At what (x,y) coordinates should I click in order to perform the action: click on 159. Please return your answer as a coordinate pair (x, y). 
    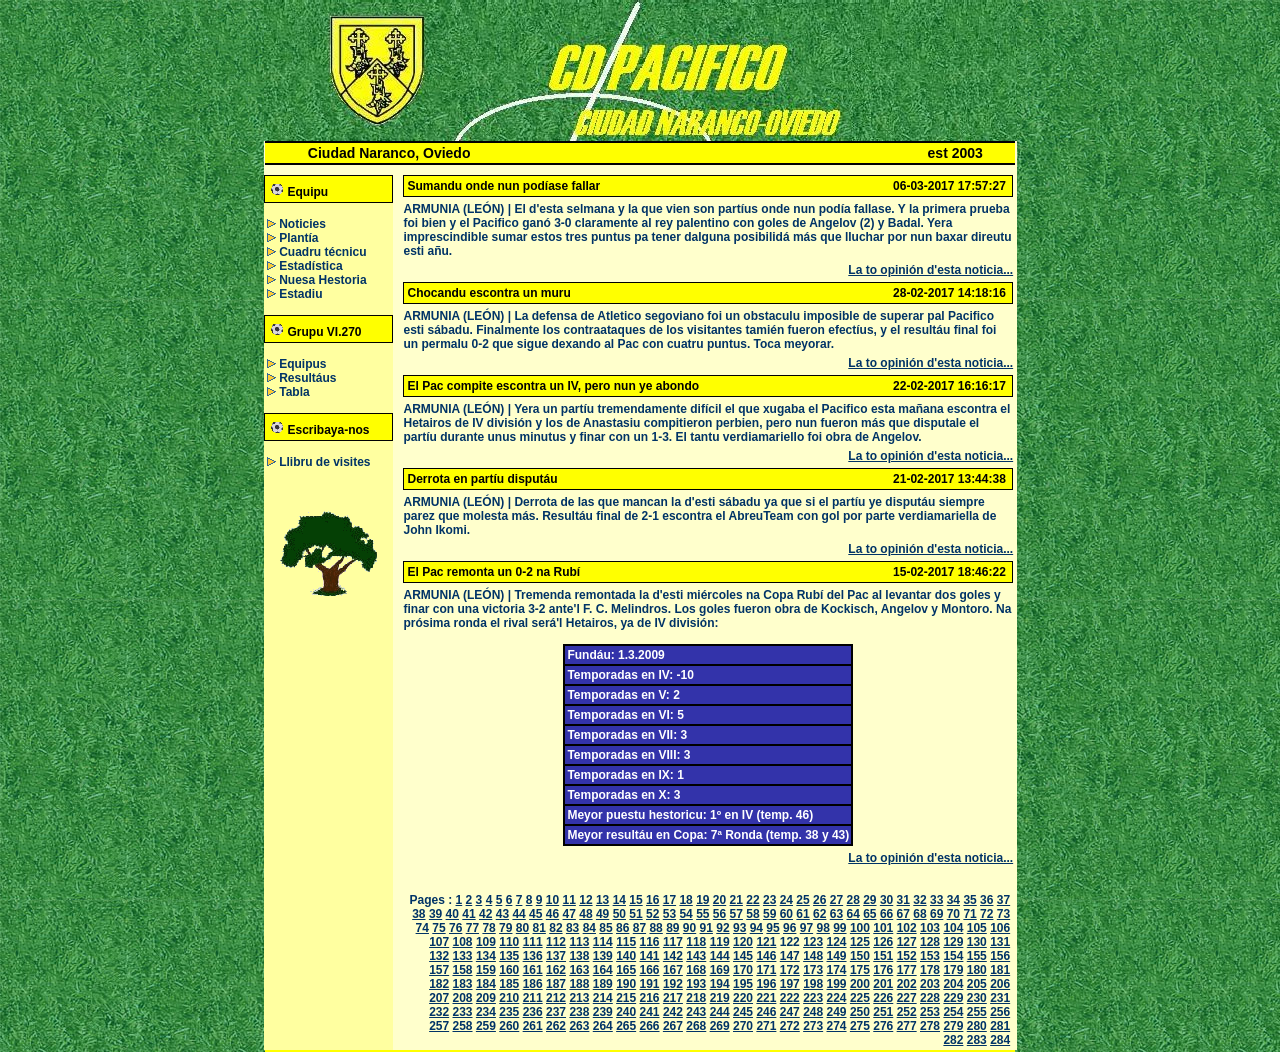
    Looking at the image, I should click on (486, 970).